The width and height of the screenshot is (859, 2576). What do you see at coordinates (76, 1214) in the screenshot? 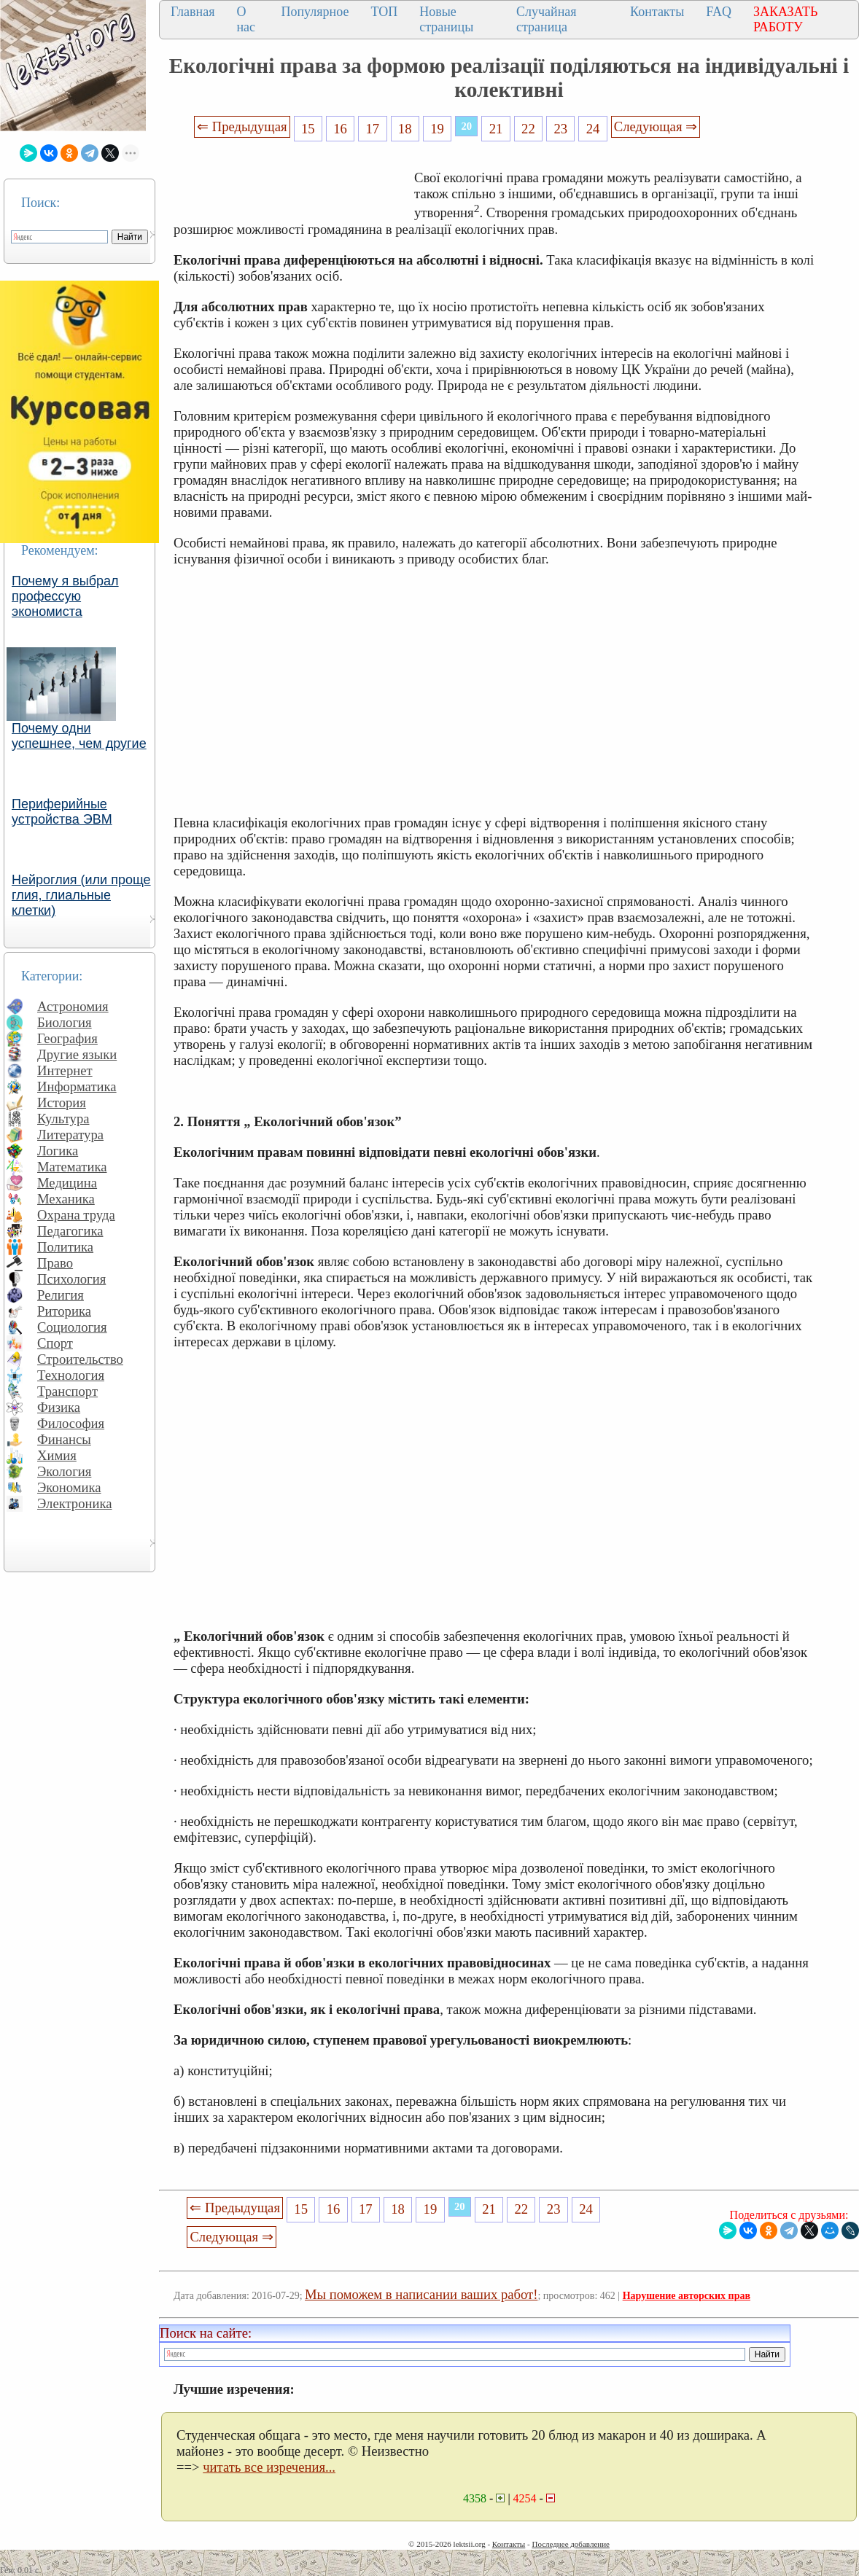
I see `Охрана труда` at bounding box center [76, 1214].